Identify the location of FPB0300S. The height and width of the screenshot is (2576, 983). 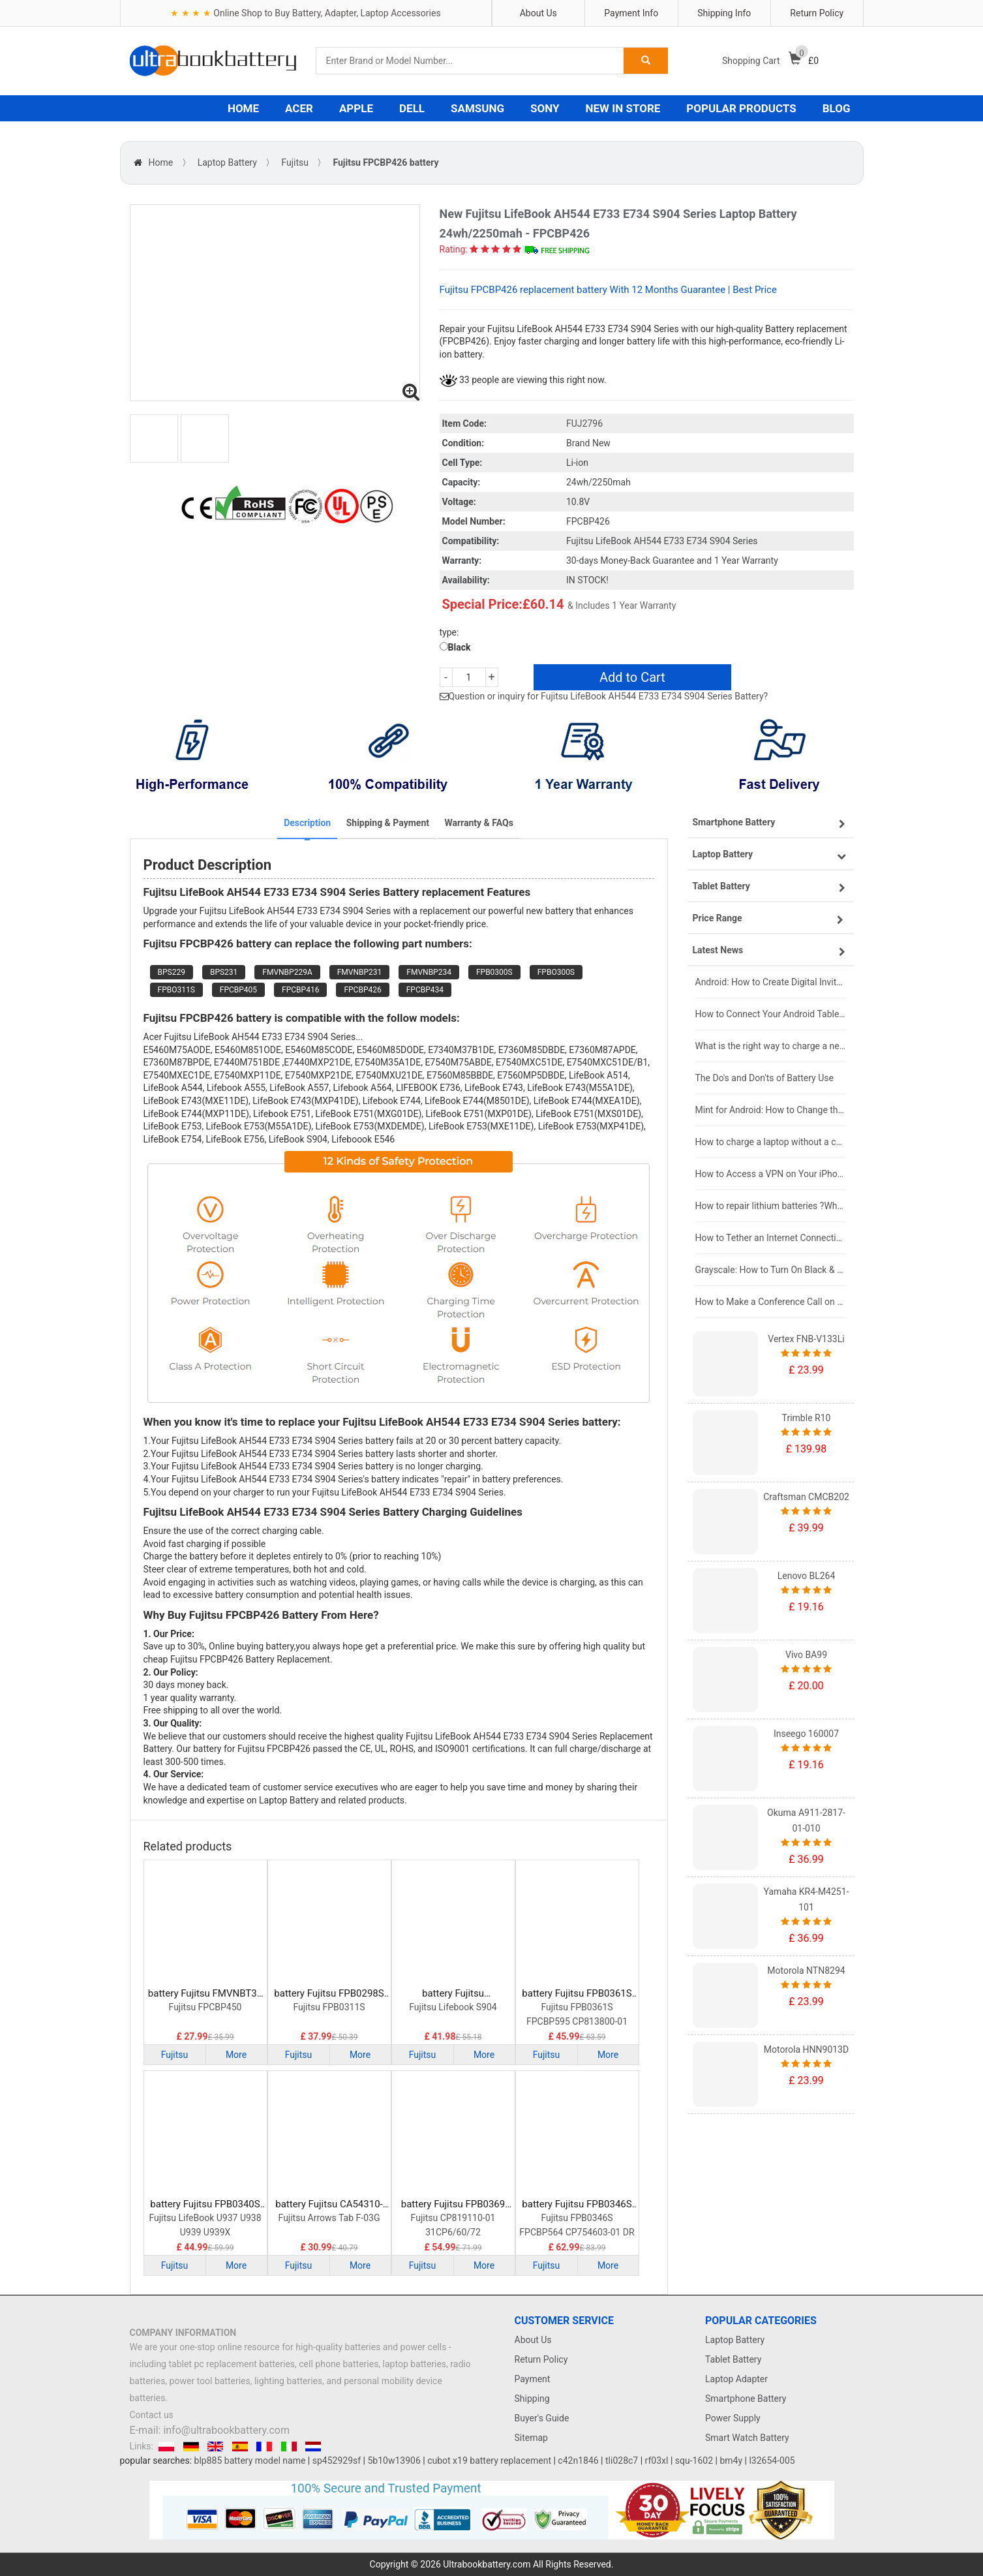
(494, 972).